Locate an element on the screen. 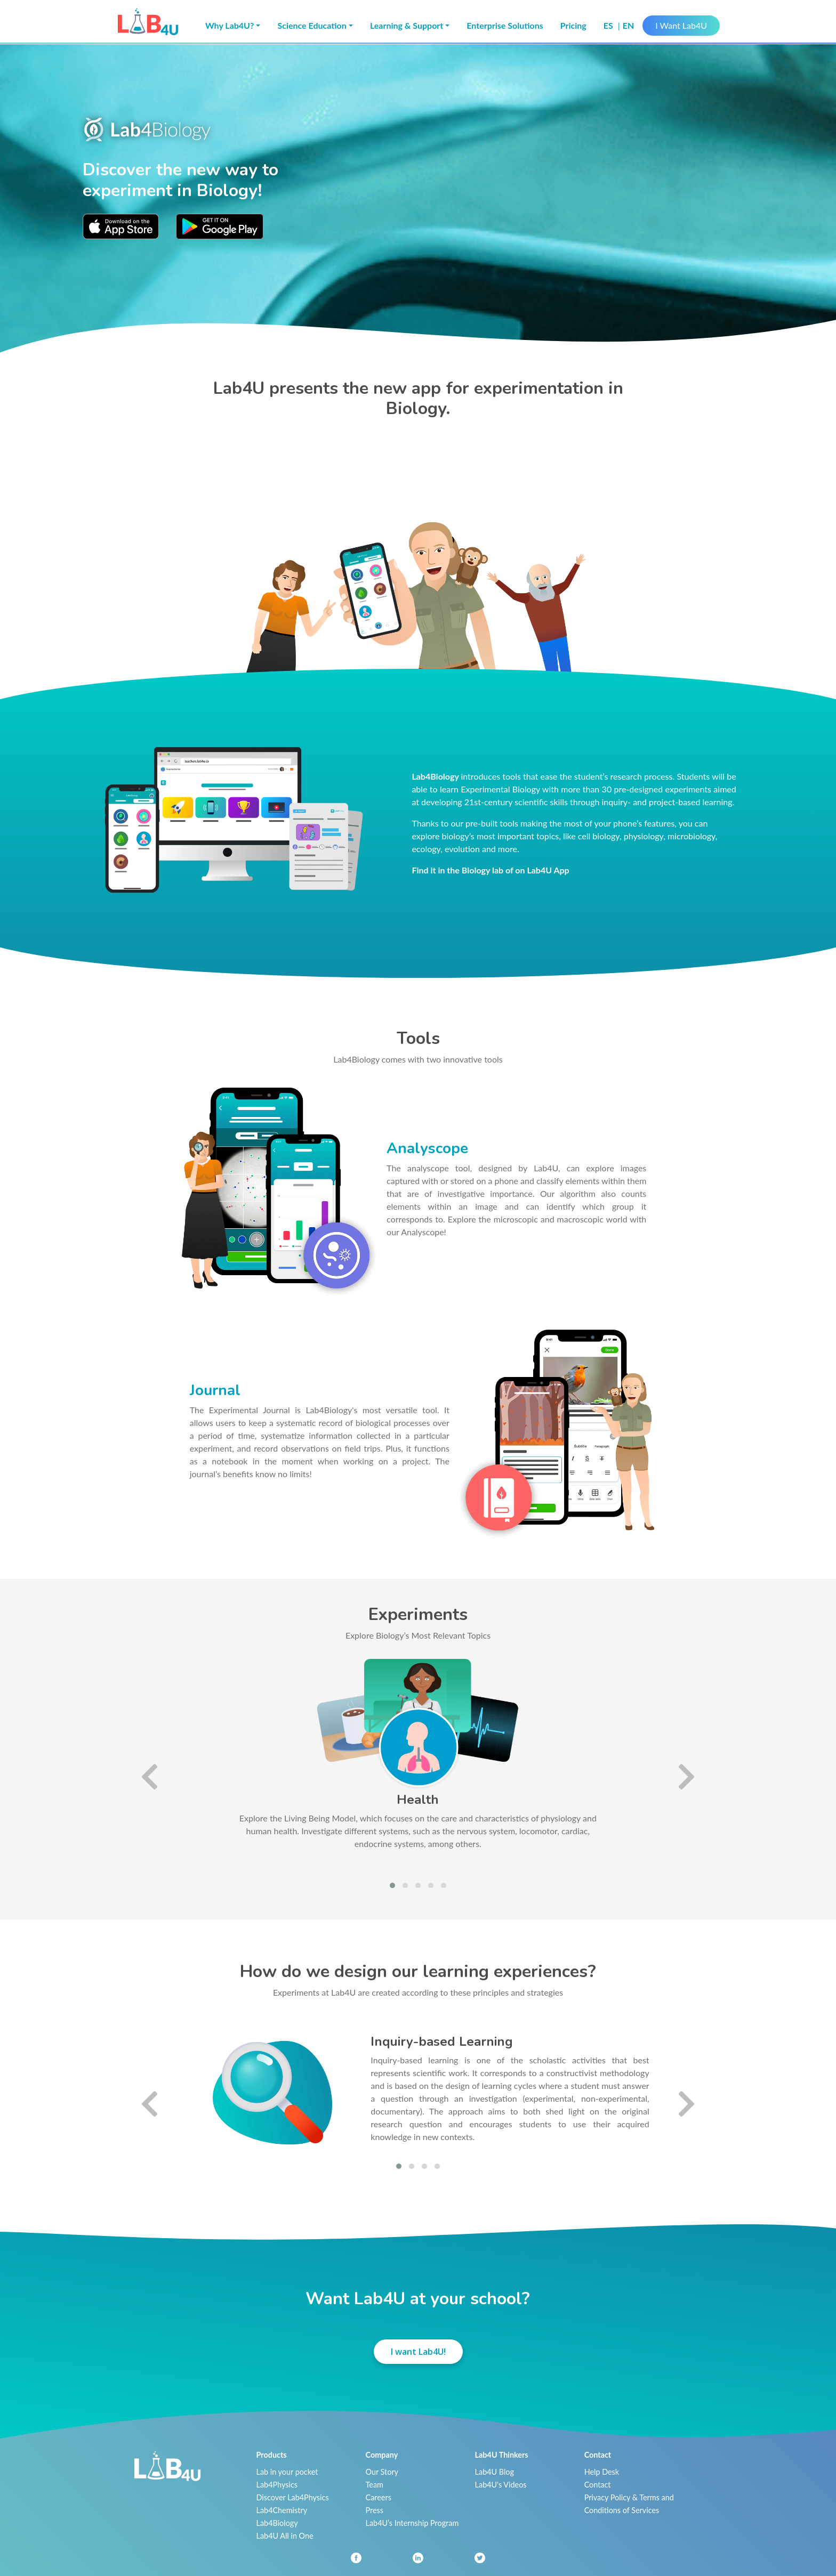  Lab4Physics is located at coordinates (277, 2484).